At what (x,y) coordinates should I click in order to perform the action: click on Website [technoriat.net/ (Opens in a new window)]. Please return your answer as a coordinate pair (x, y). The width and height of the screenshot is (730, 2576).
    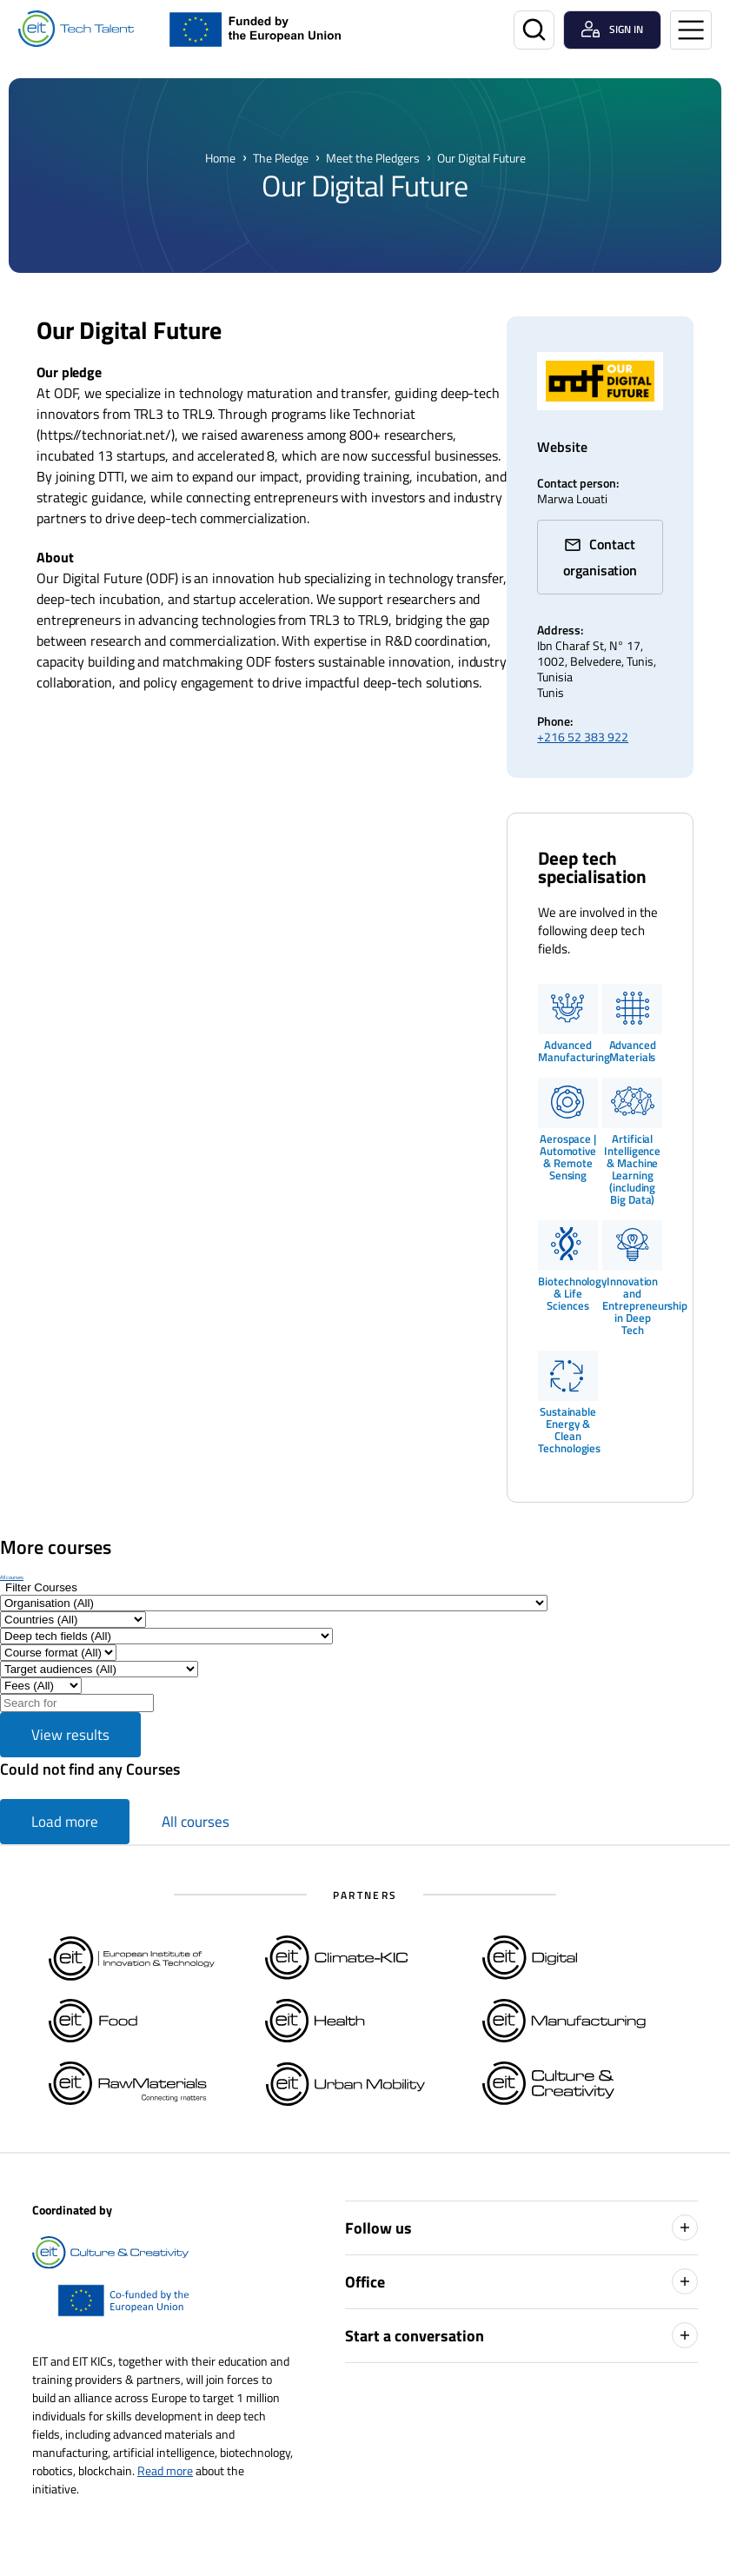
    Looking at the image, I should click on (562, 446).